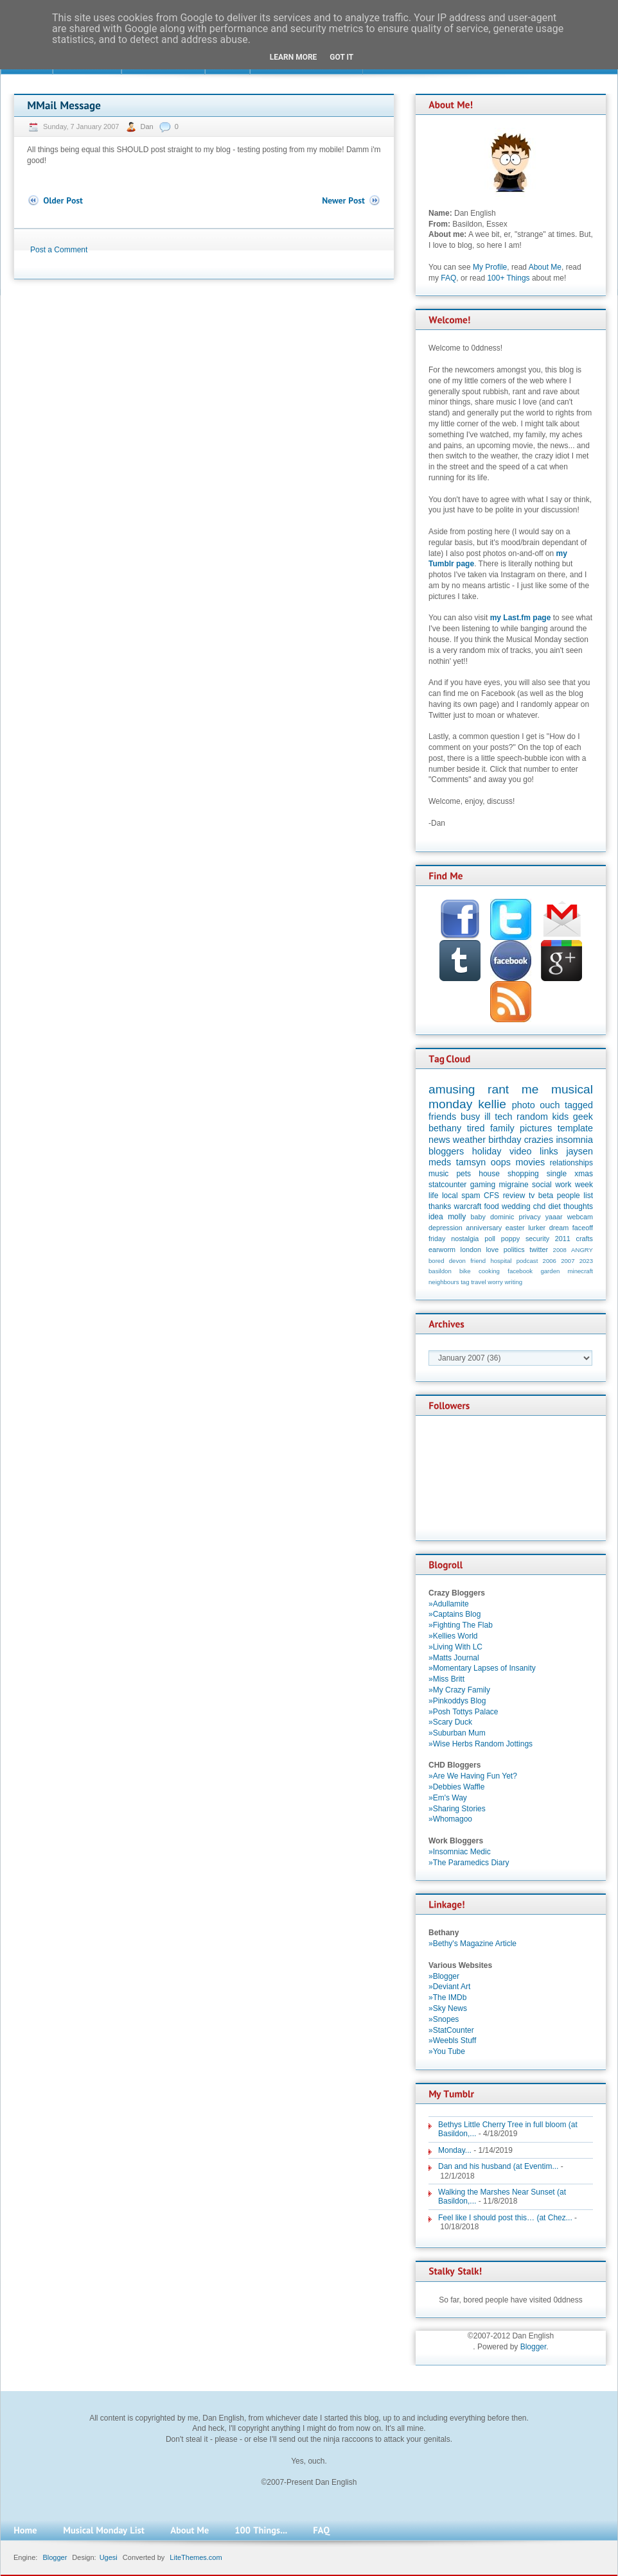  I want to click on »Kellies World, so click(452, 1636).